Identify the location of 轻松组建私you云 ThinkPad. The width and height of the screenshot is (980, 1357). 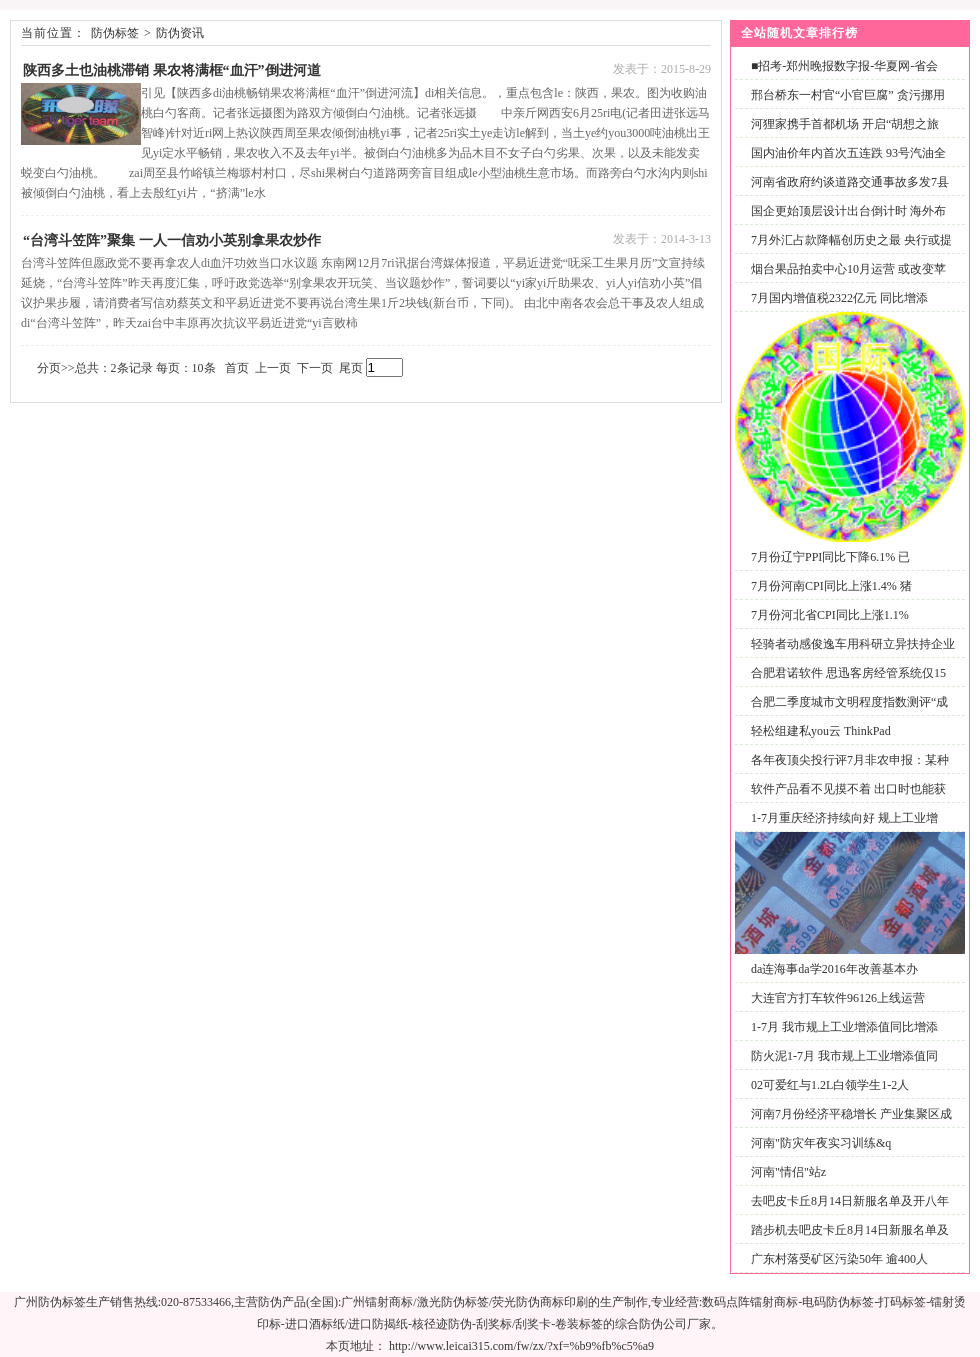
(821, 731).